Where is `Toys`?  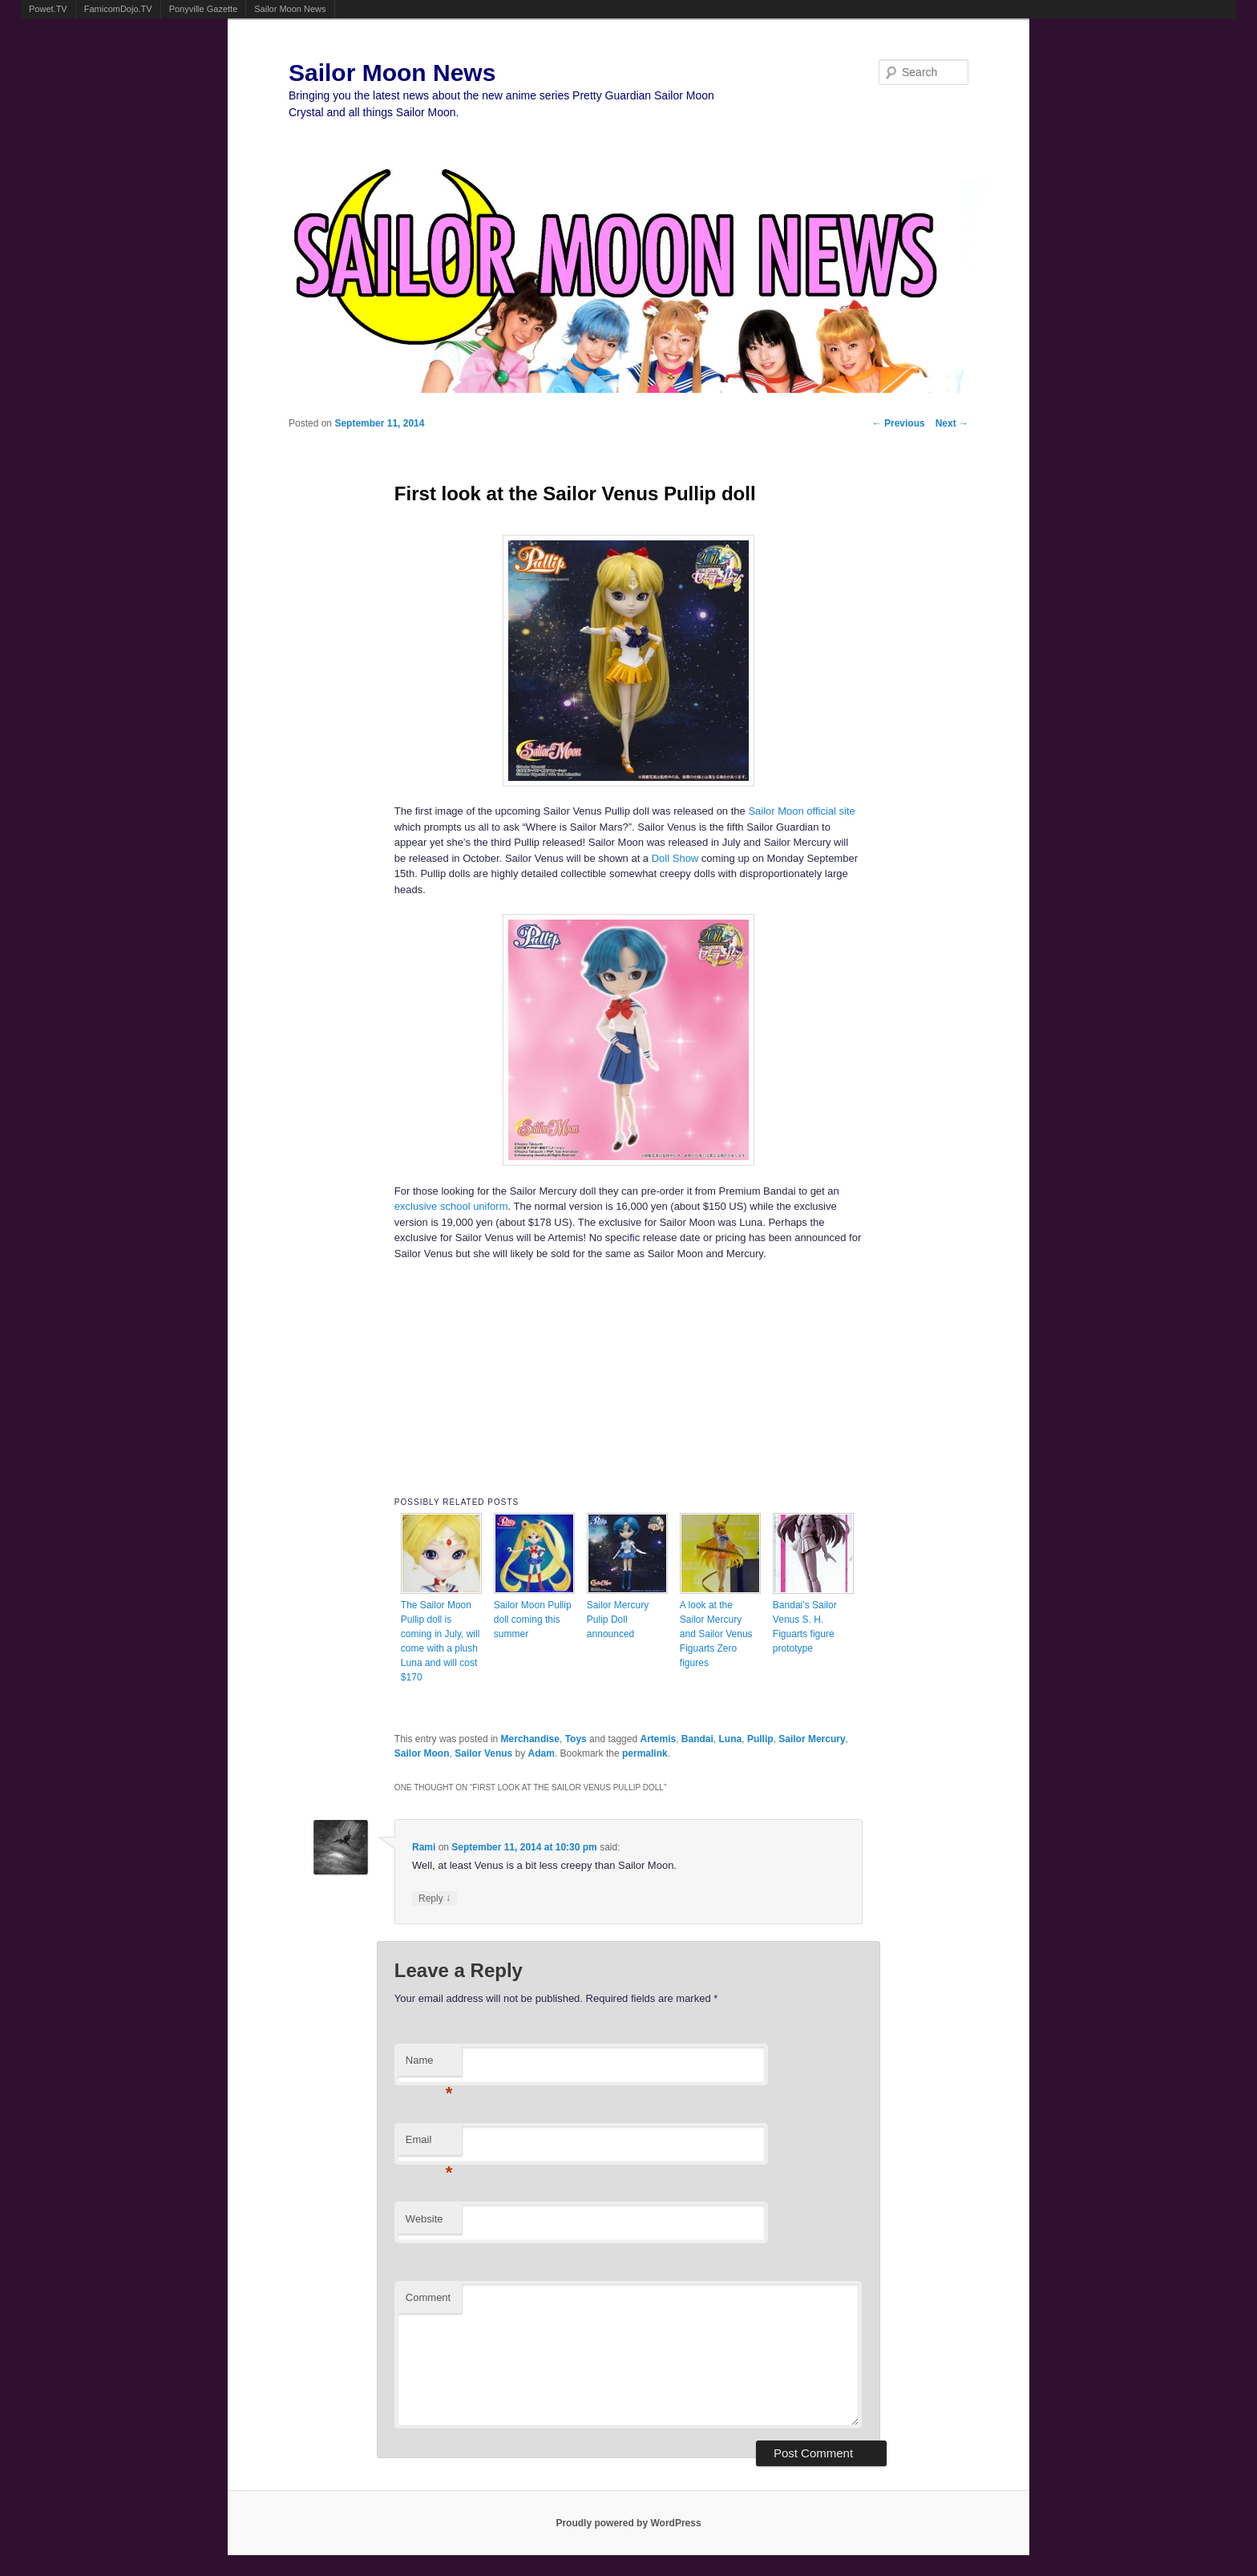 Toys is located at coordinates (576, 1739).